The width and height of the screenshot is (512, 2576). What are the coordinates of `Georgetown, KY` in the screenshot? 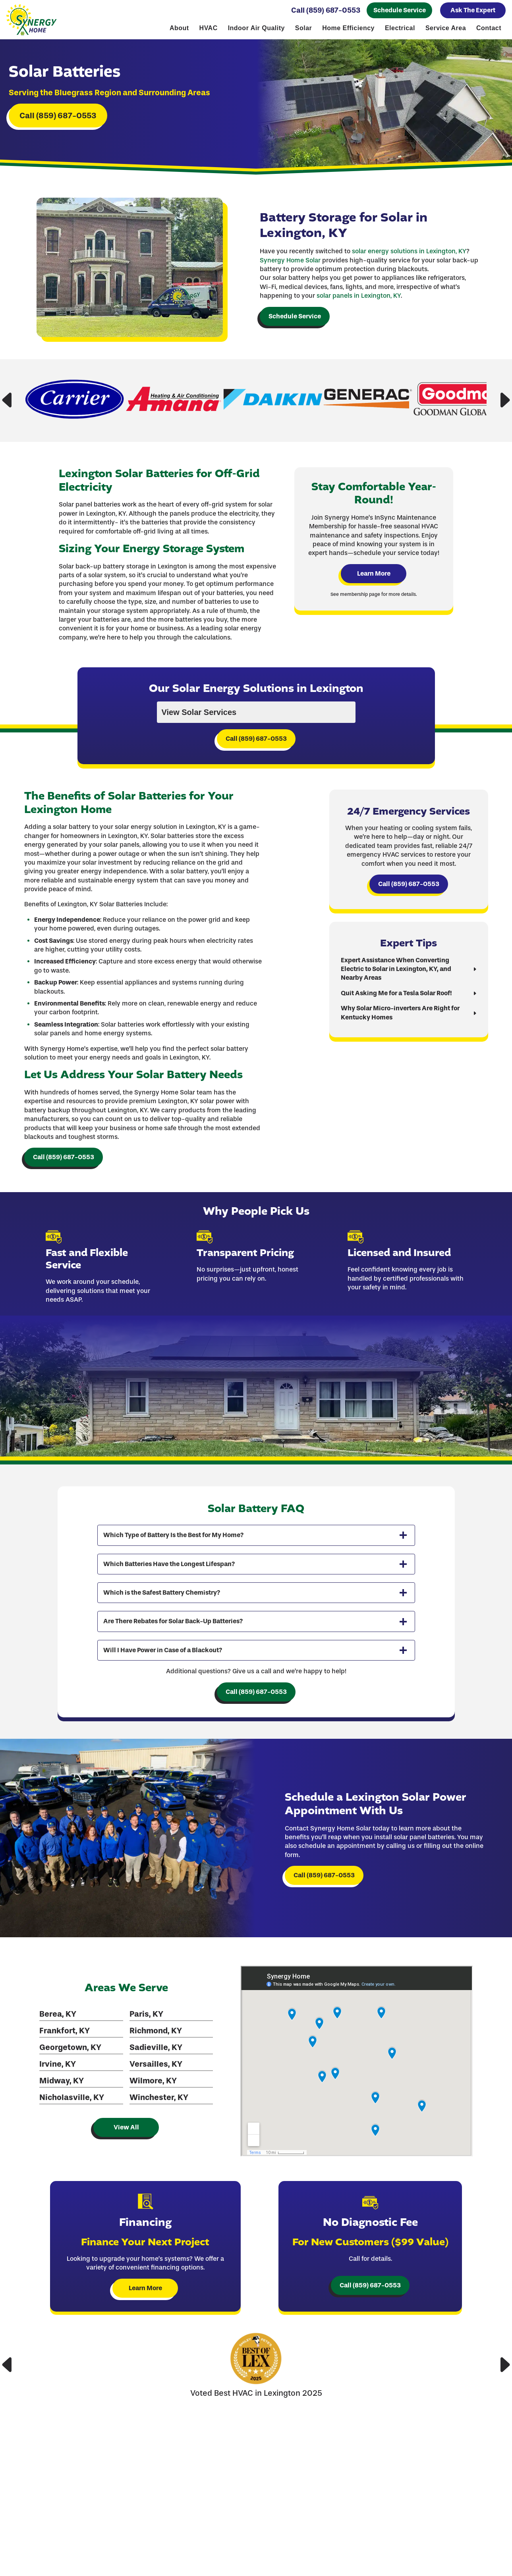 It's located at (69, 2086).